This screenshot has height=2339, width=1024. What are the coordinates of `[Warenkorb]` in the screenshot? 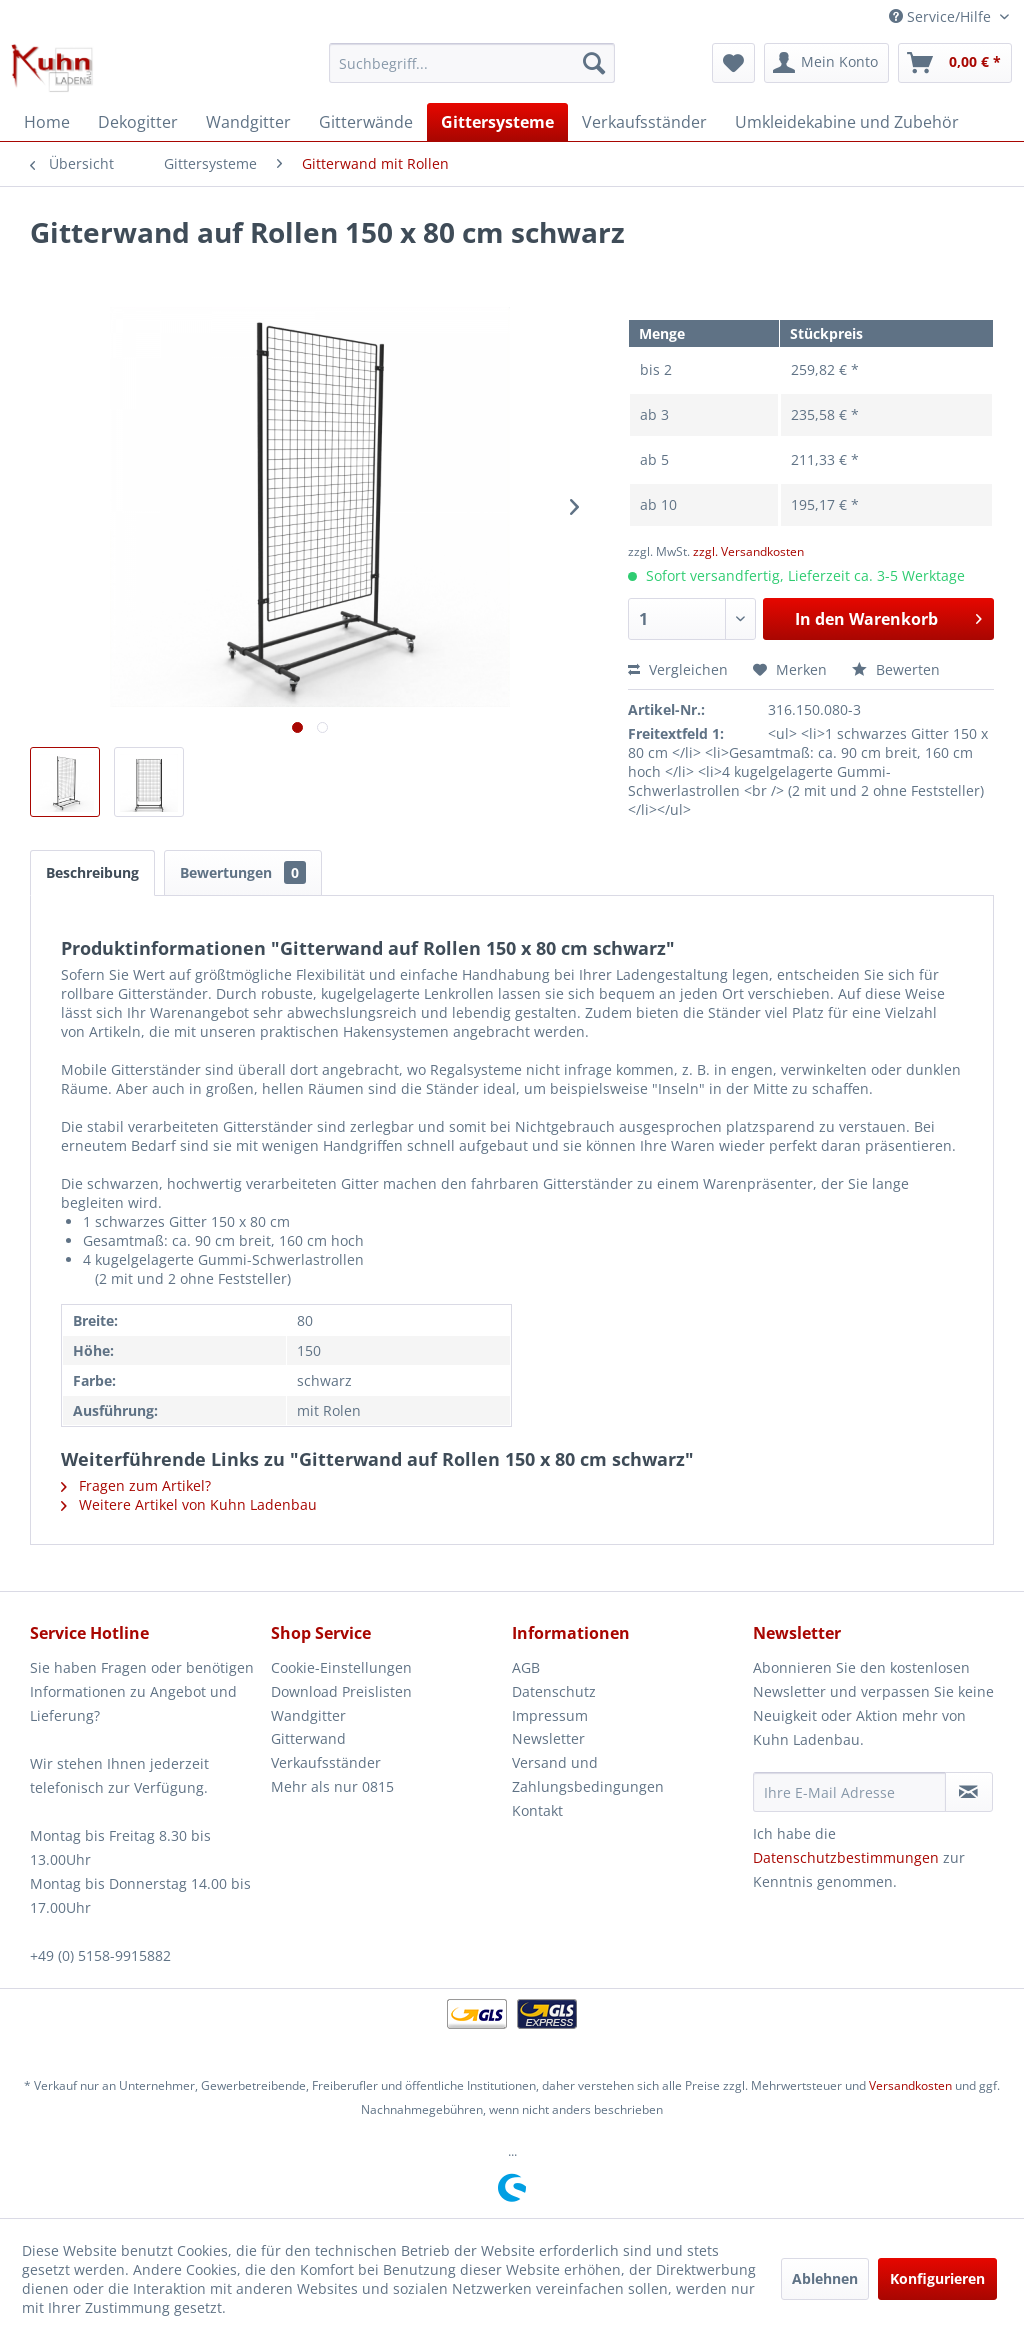 It's located at (955, 63).